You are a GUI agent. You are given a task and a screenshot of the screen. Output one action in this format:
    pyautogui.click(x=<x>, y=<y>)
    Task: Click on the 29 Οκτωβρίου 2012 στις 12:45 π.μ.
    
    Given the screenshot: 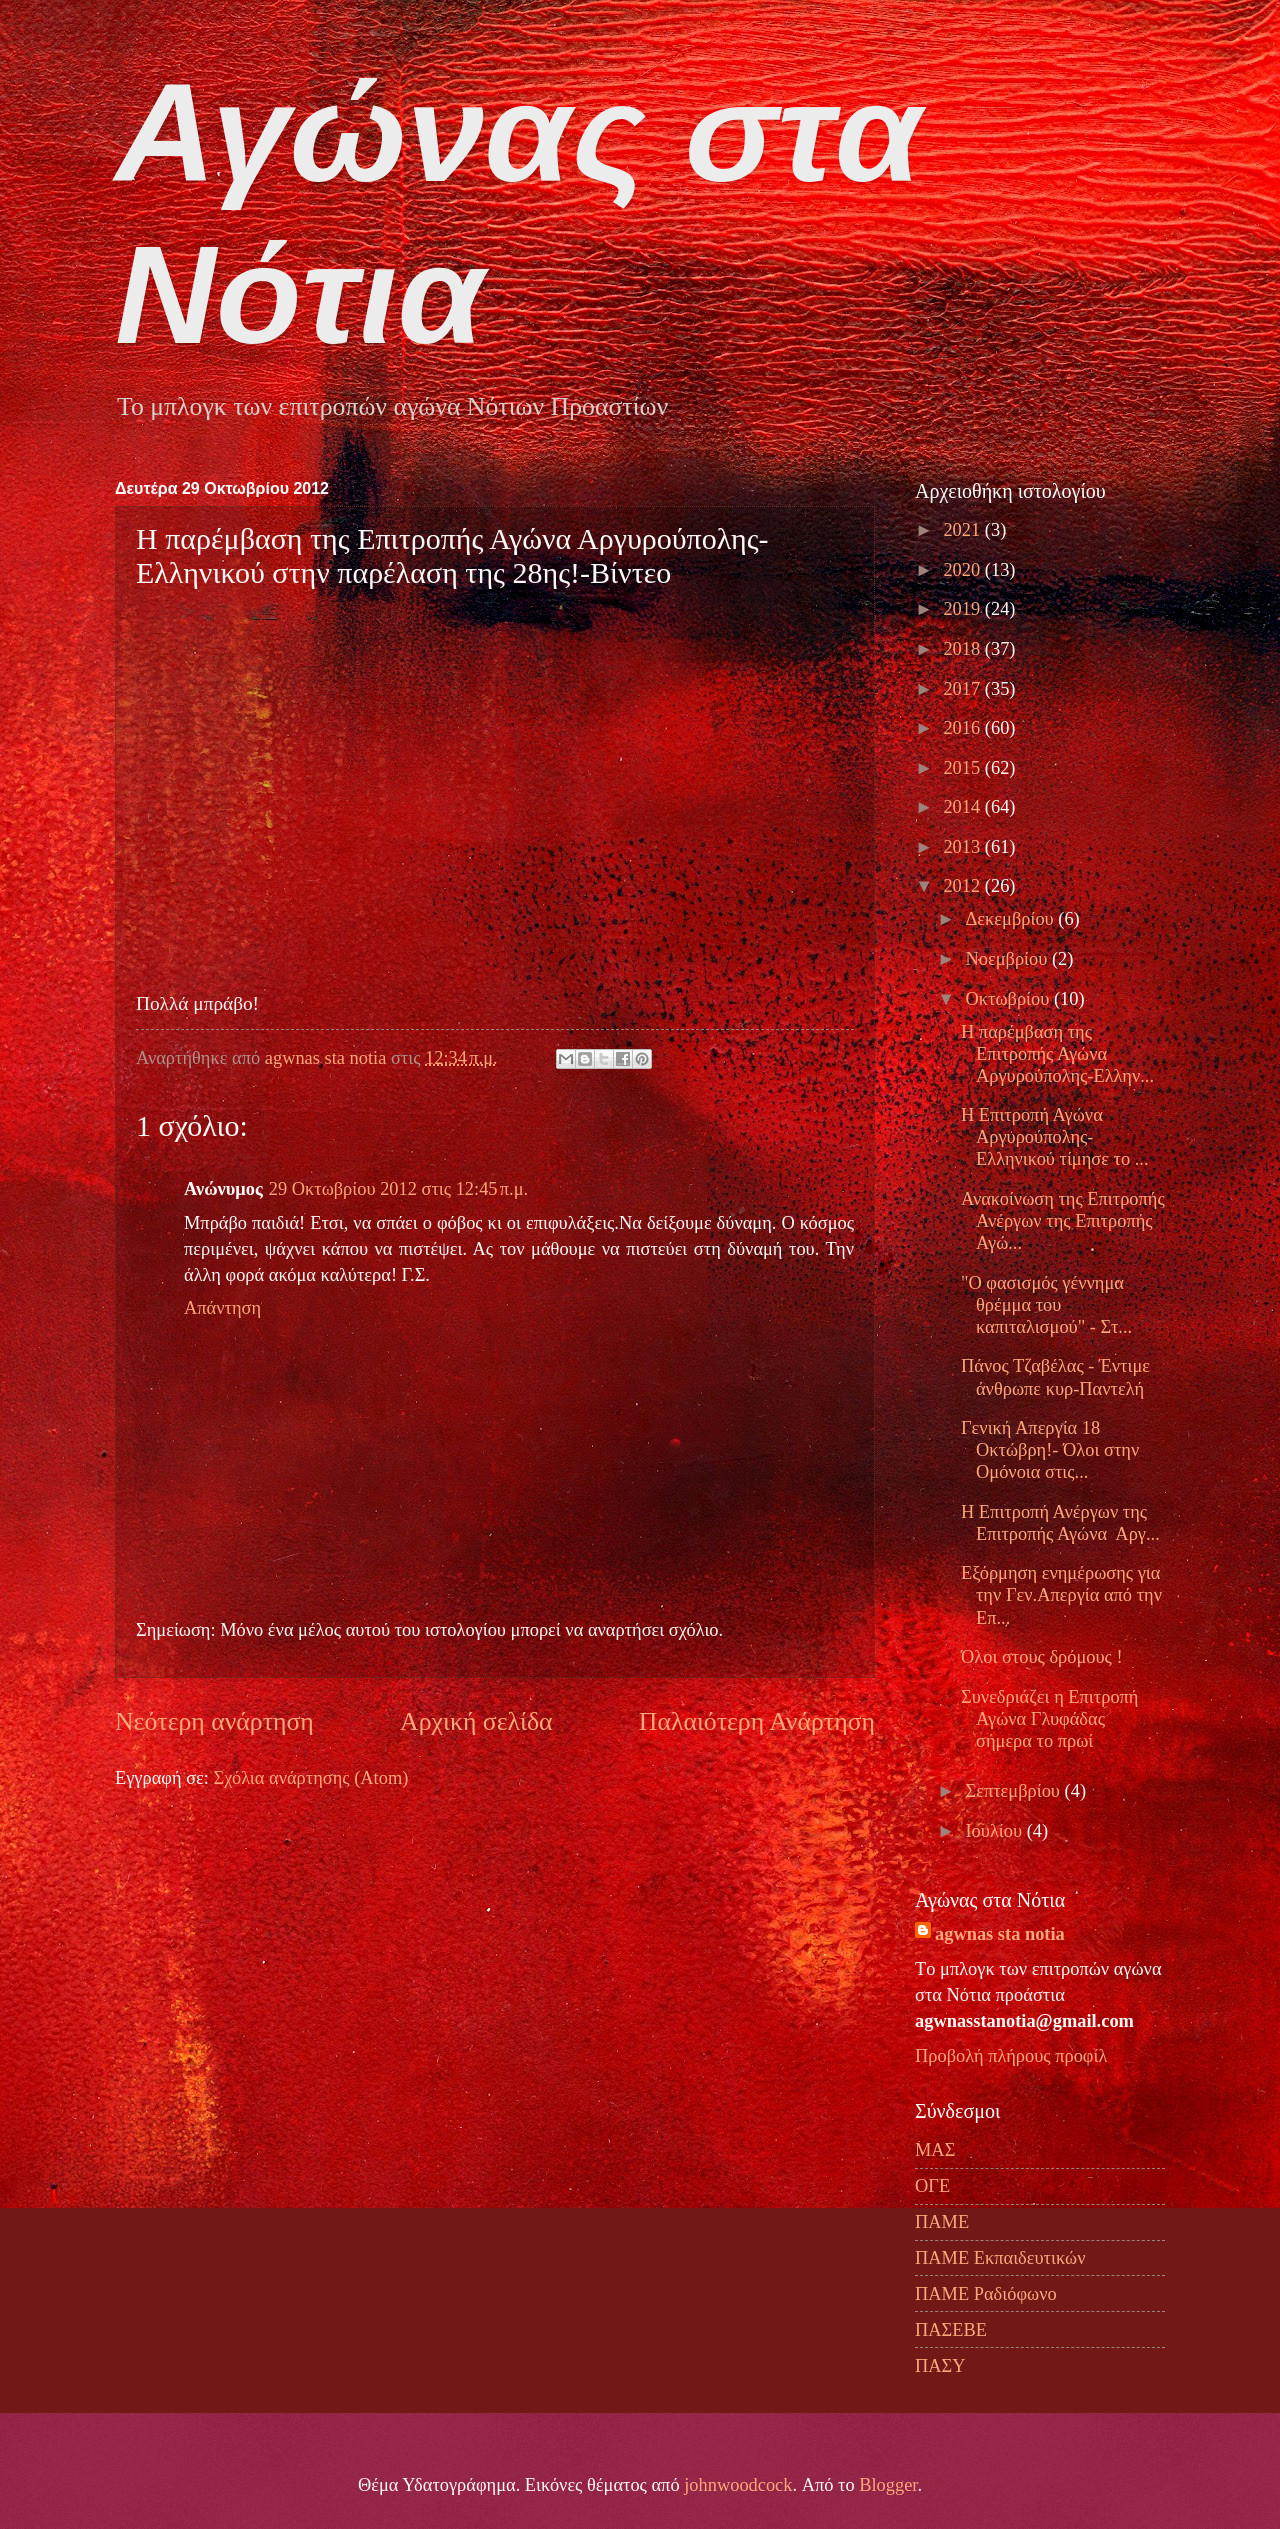 What is the action you would take?
    pyautogui.click(x=398, y=1189)
    